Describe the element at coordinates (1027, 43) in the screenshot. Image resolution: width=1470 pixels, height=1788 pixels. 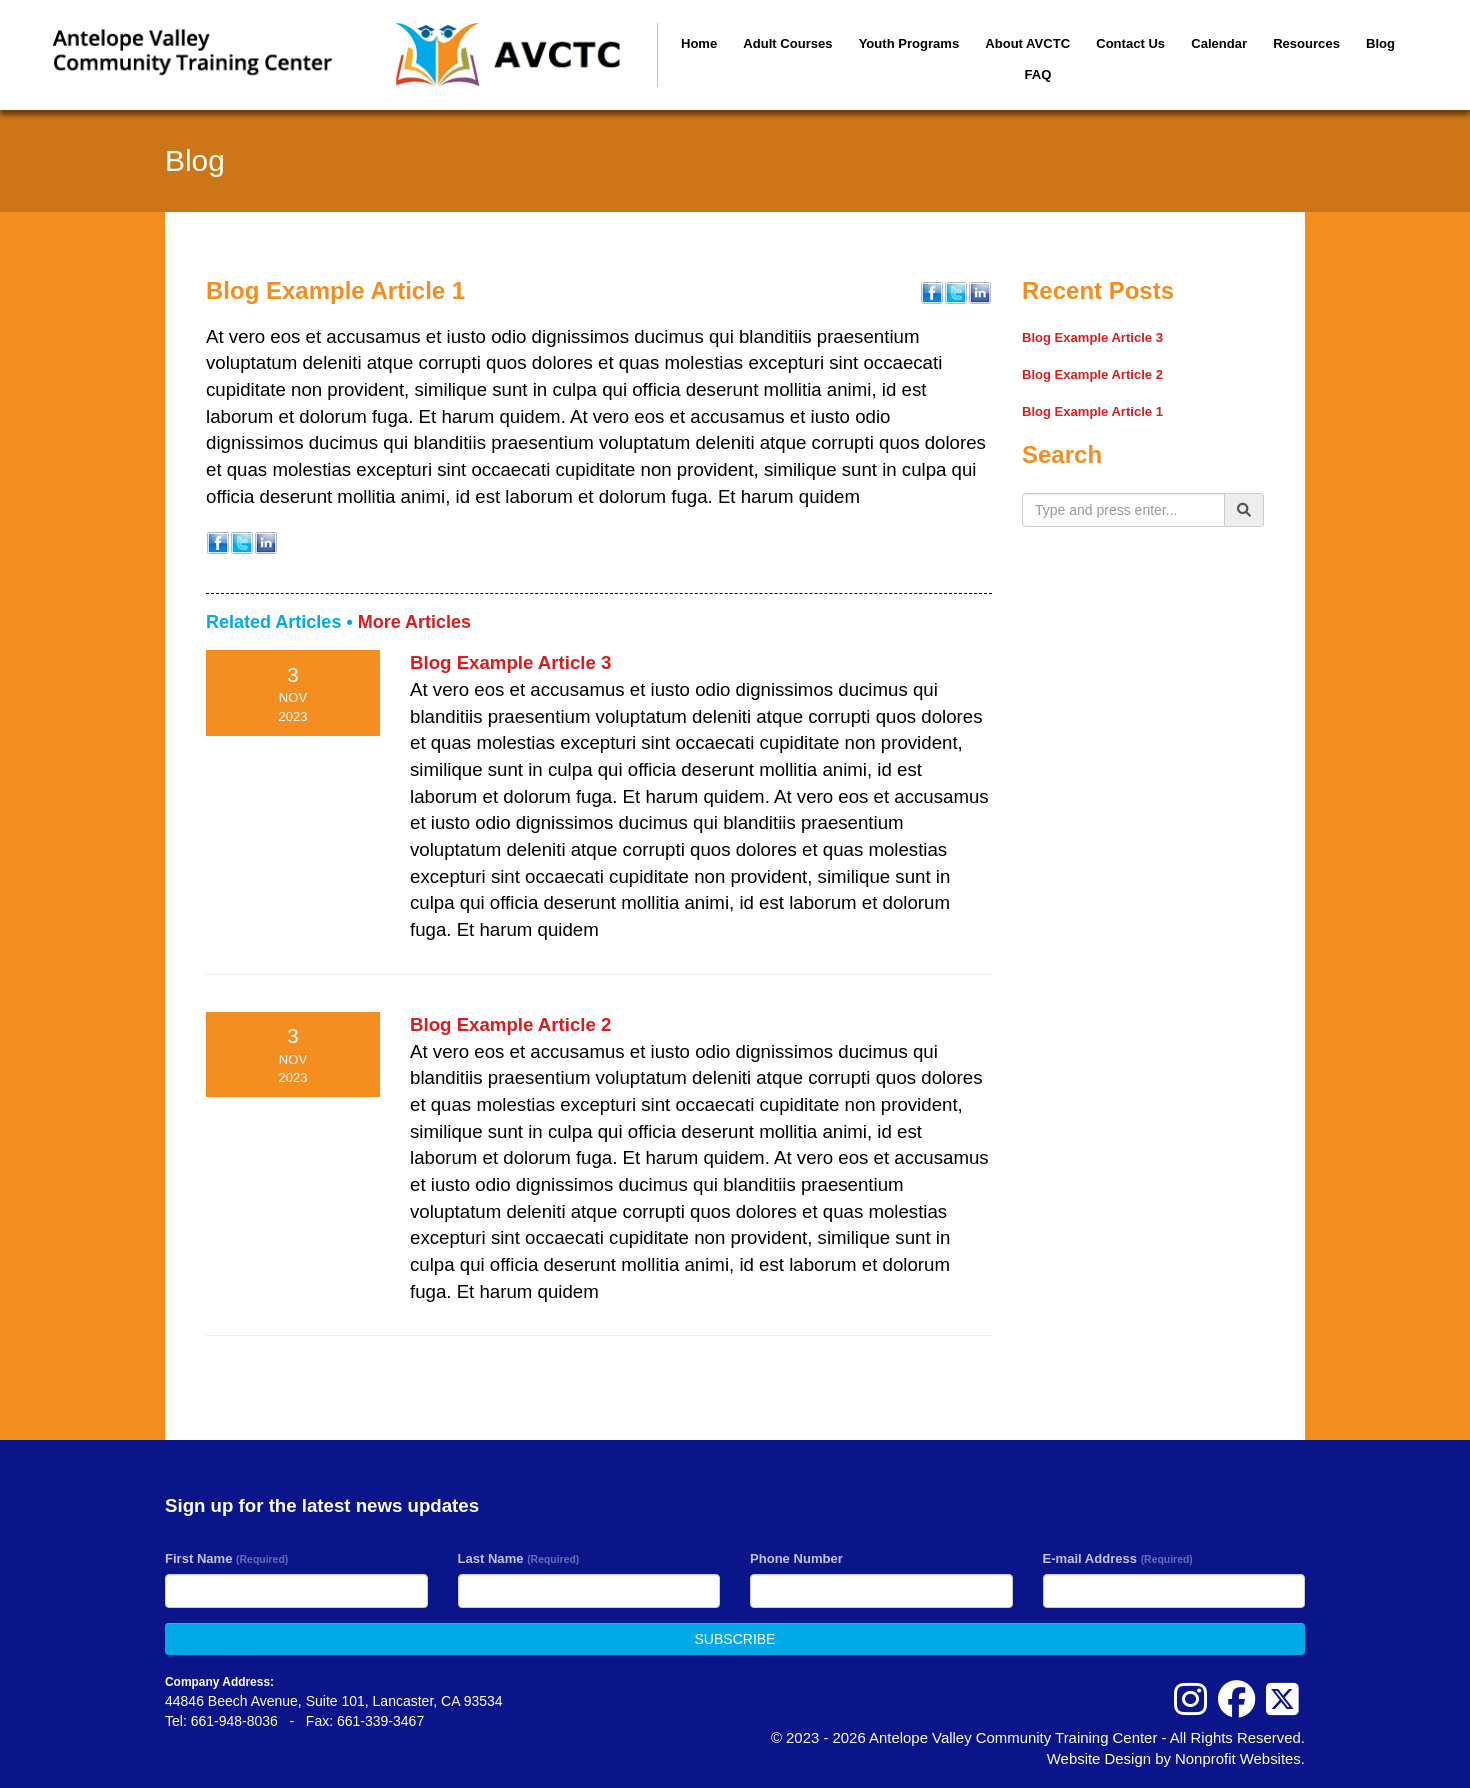
I see `About AVCTC` at that location.